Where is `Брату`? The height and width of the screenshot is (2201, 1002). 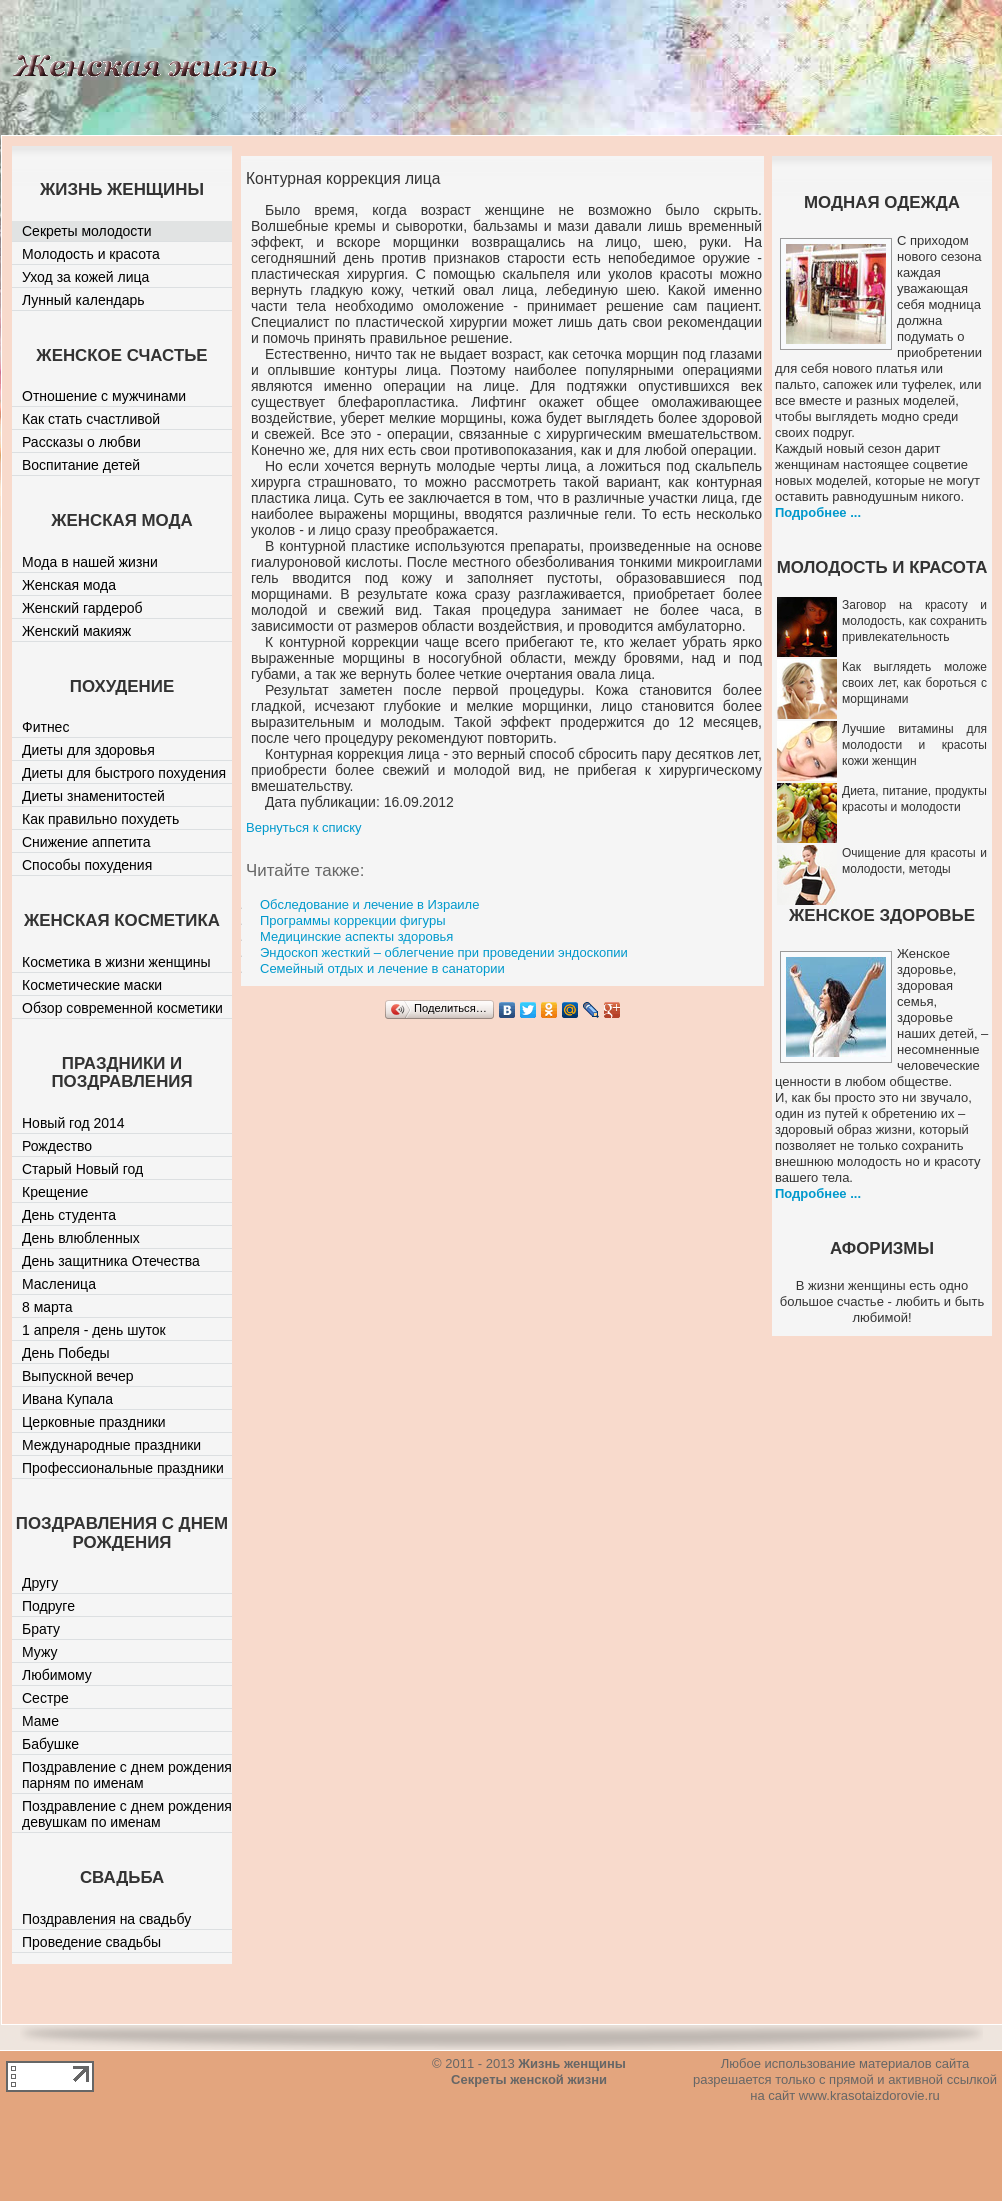 Брату is located at coordinates (41, 1629).